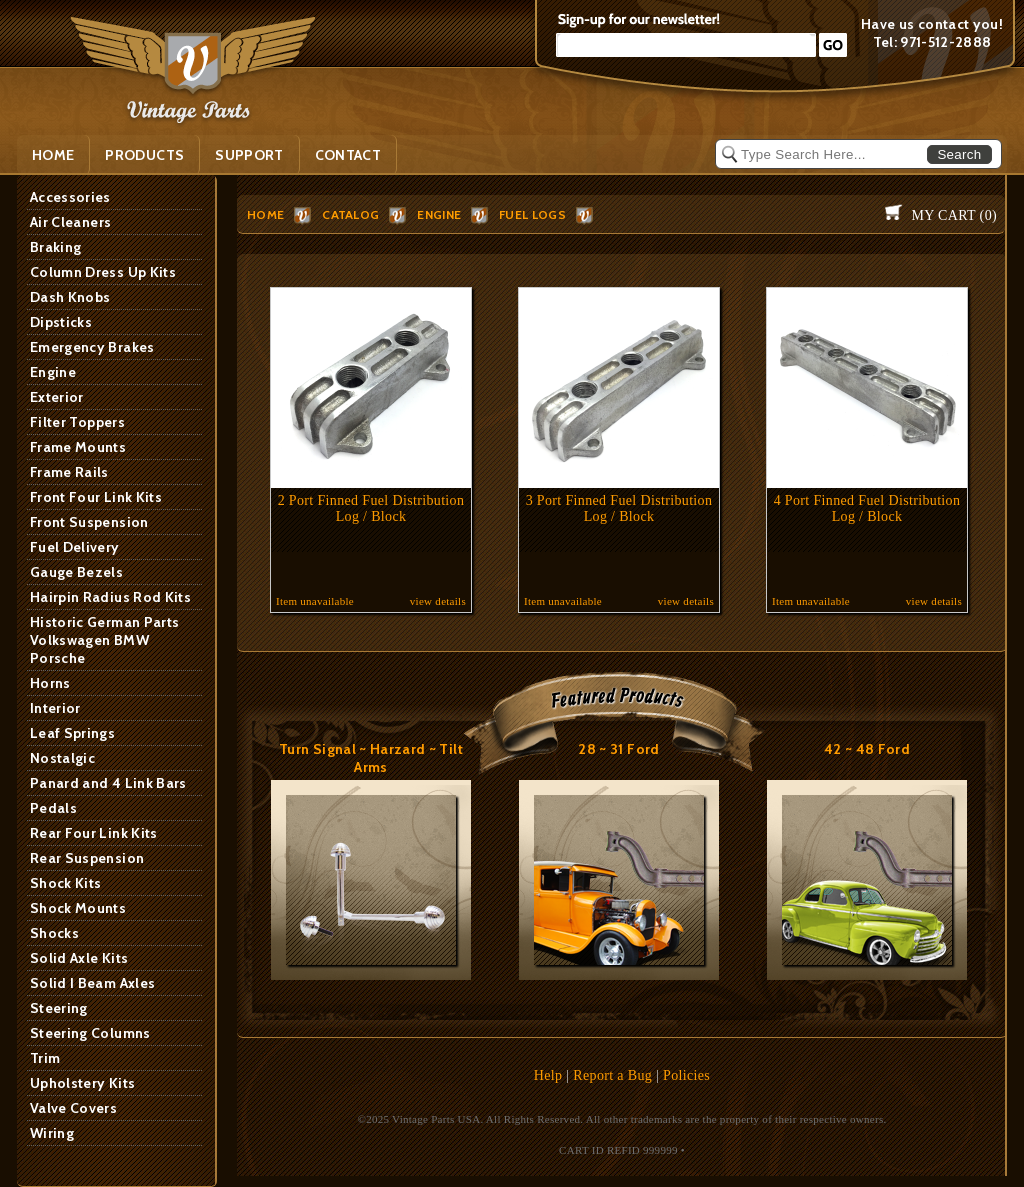 This screenshot has height=1187, width=1024. Describe the element at coordinates (90, 1033) in the screenshot. I see `Steering Columns` at that location.